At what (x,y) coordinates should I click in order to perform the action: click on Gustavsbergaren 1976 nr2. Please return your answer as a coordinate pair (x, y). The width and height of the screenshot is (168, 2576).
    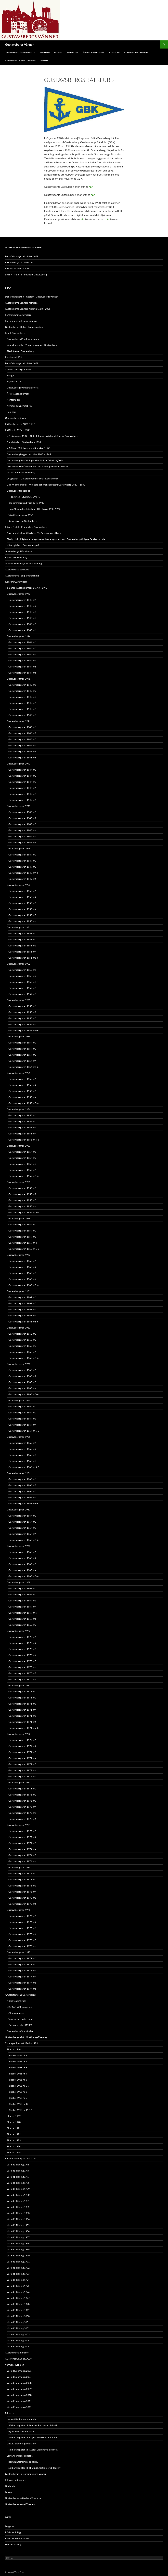
    Looking at the image, I should click on (22, 1922).